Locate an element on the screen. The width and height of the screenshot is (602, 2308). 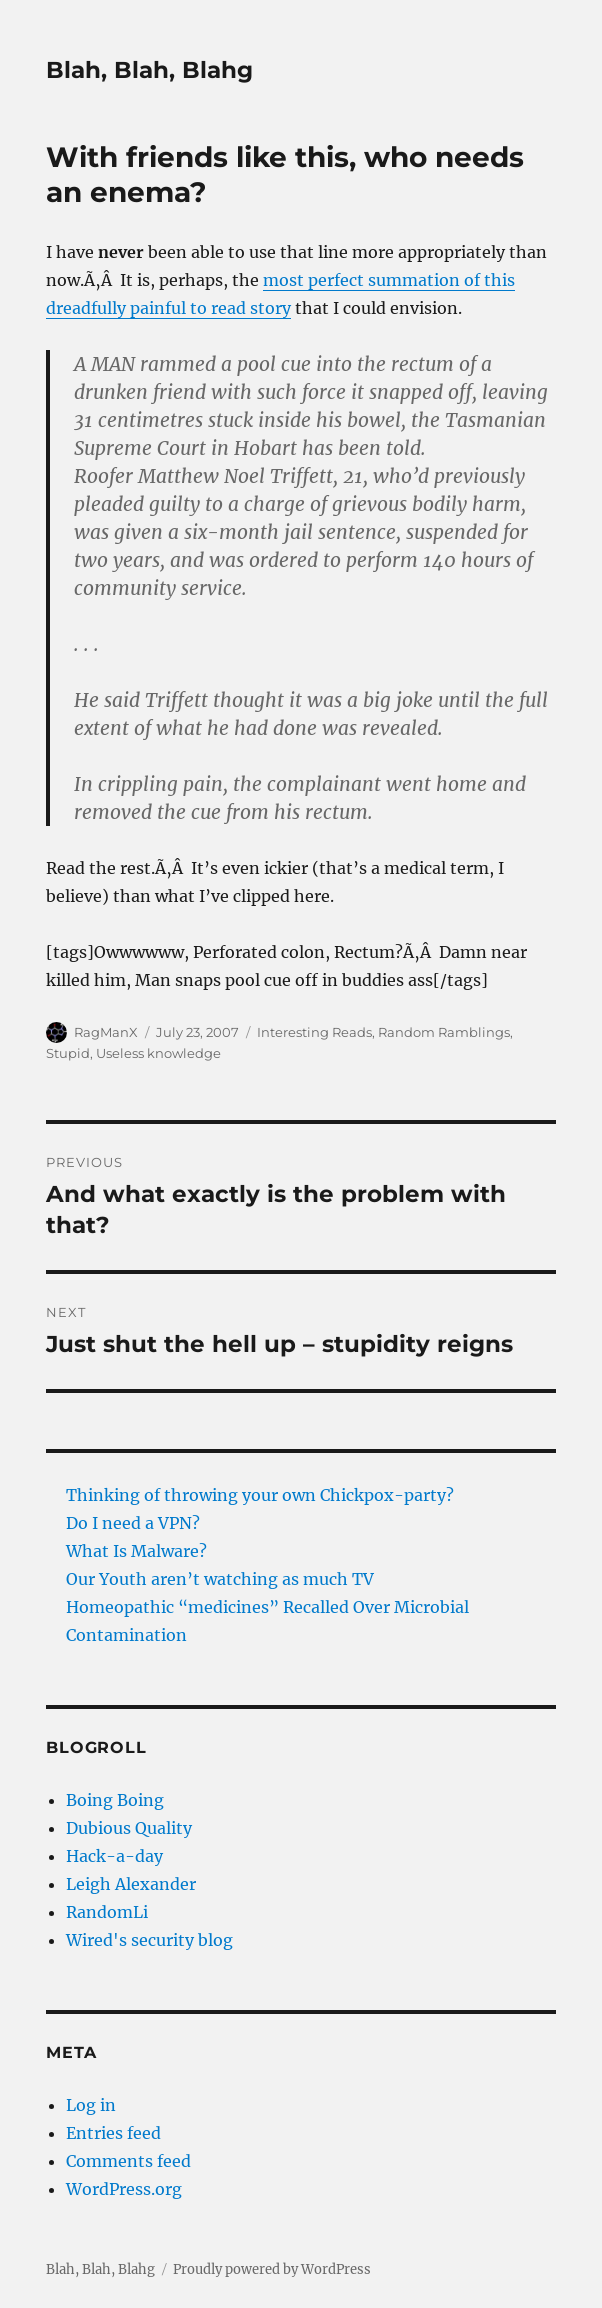
RagManX is located at coordinates (106, 1032).